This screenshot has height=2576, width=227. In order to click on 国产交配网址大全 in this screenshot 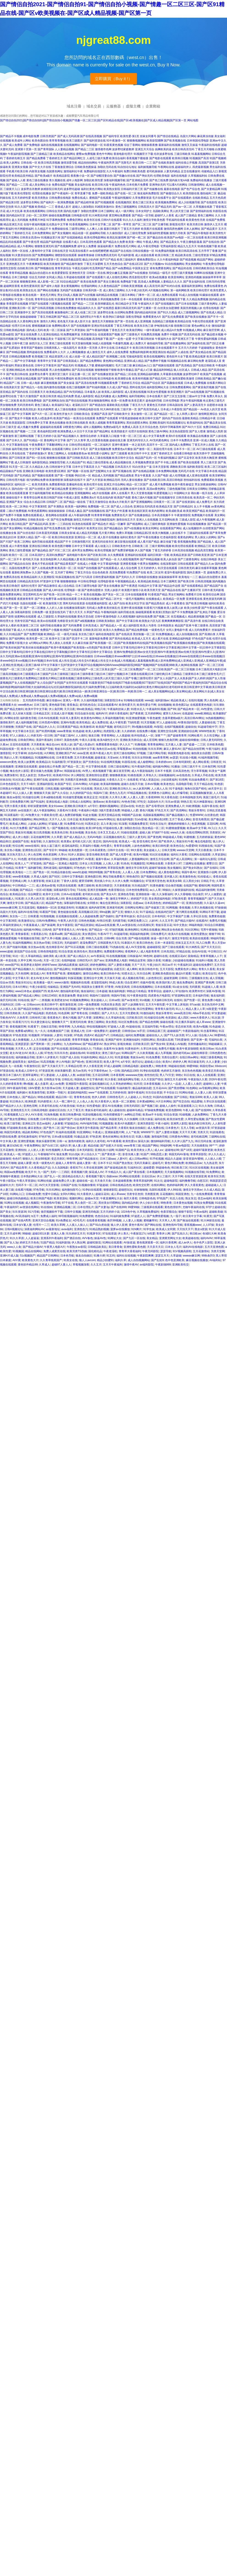, I will do `click(101, 471)`.